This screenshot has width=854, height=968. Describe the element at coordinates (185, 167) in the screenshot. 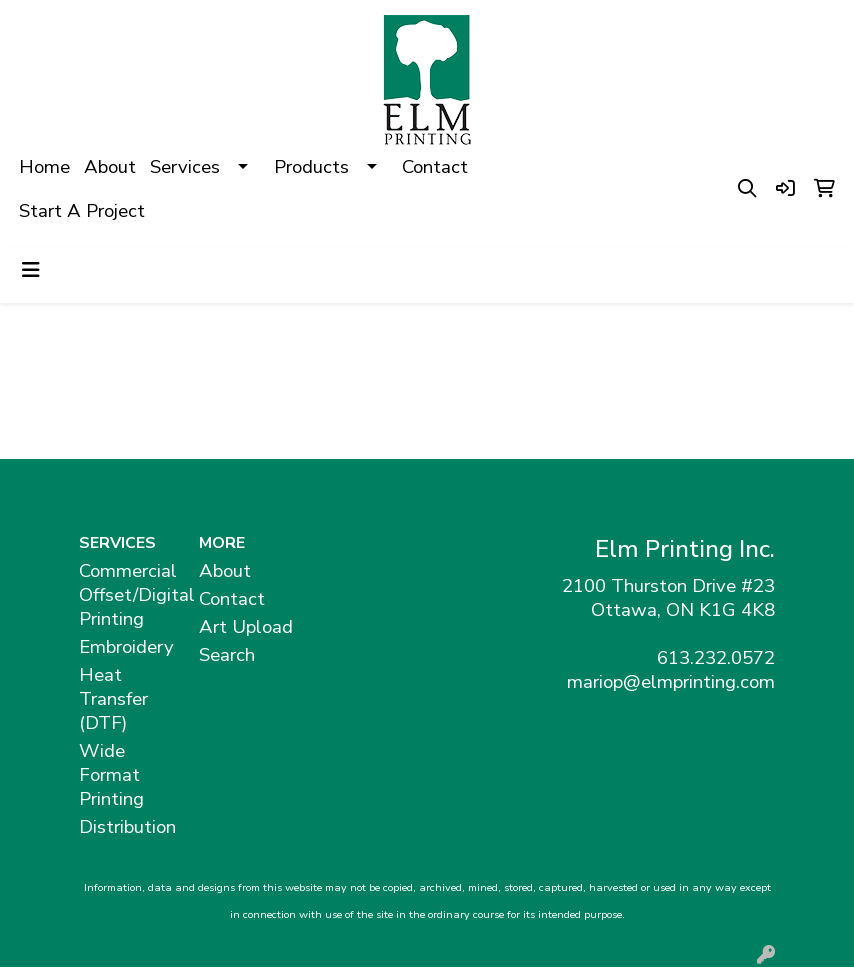

I see `Services` at that location.